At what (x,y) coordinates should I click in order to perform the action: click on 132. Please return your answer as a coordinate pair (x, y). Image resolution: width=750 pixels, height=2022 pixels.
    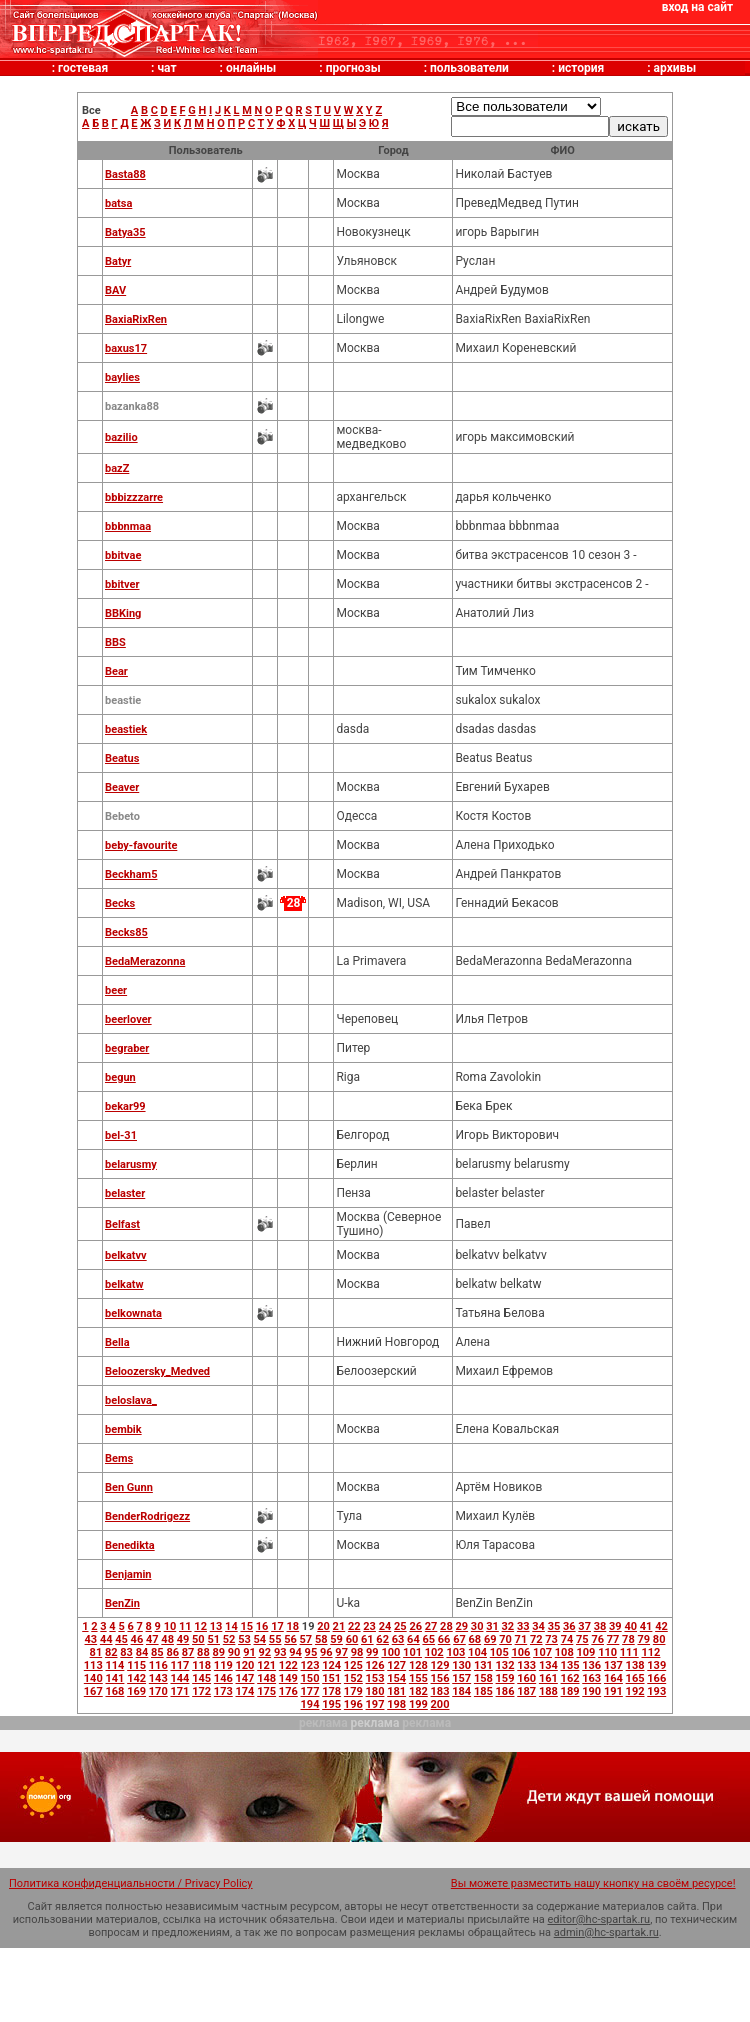
    Looking at the image, I should click on (505, 1665).